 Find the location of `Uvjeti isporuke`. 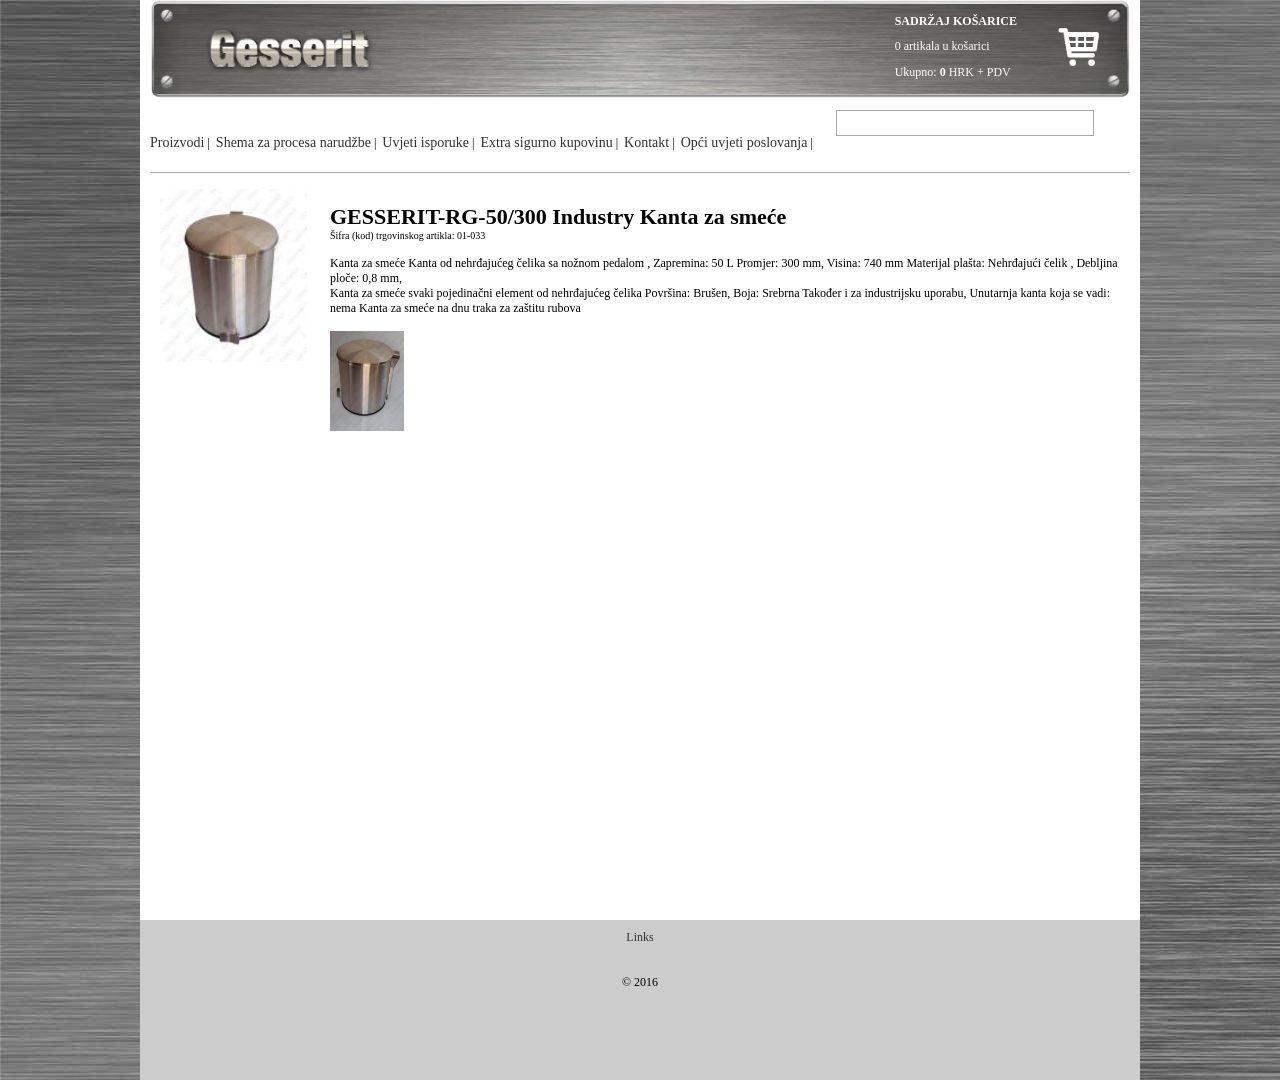

Uvjeti isporuke is located at coordinates (425, 142).